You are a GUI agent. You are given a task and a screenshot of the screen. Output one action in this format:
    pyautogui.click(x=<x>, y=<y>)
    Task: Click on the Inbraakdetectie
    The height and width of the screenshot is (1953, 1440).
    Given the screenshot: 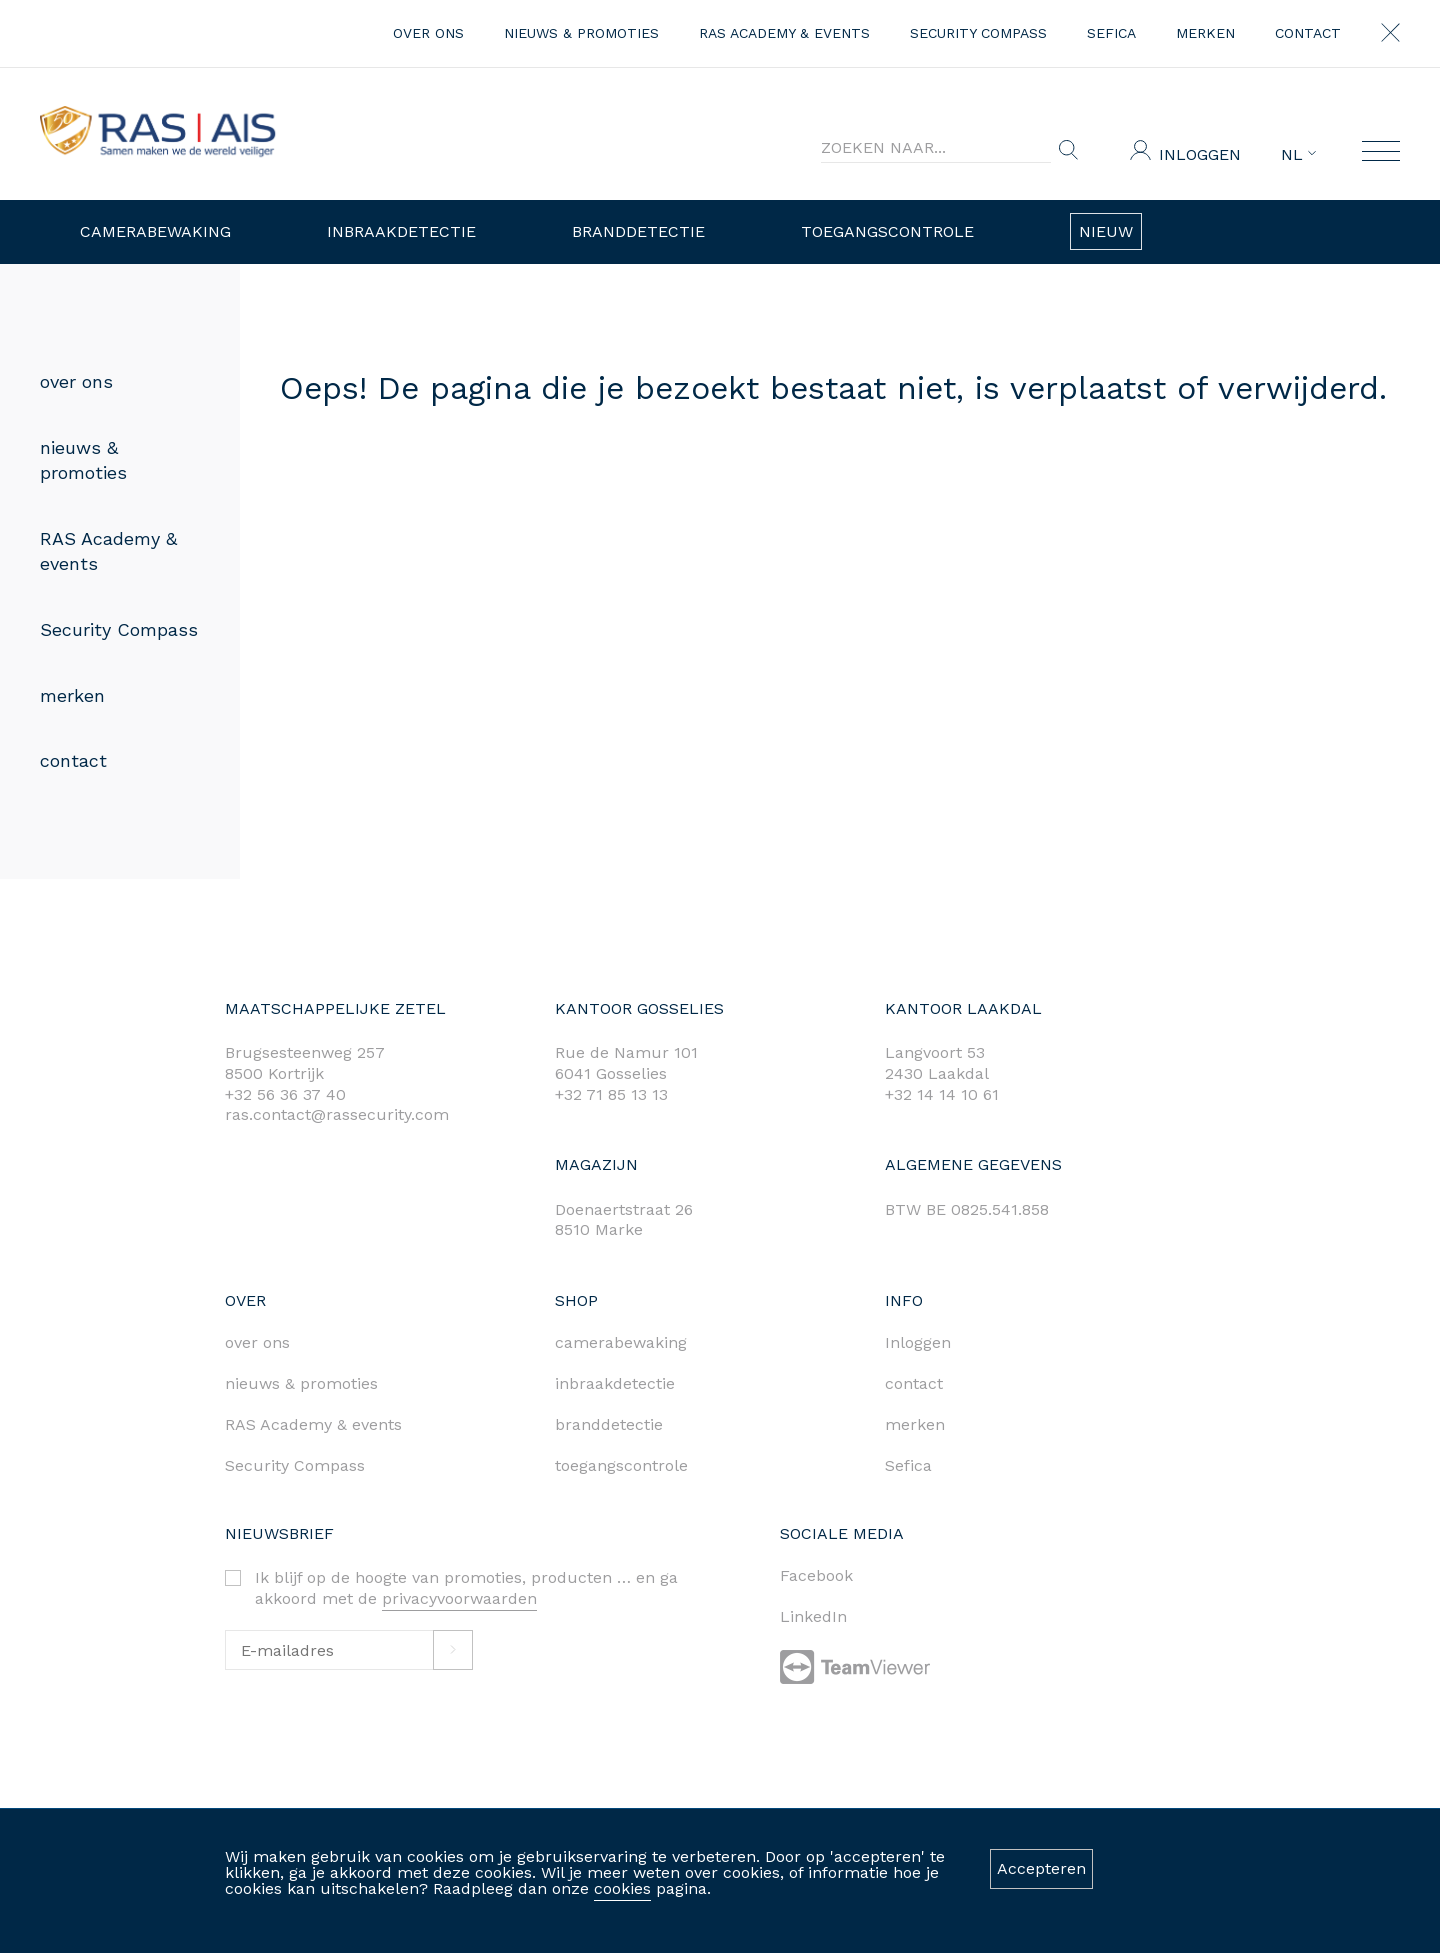 What is the action you would take?
    pyautogui.click(x=401, y=231)
    